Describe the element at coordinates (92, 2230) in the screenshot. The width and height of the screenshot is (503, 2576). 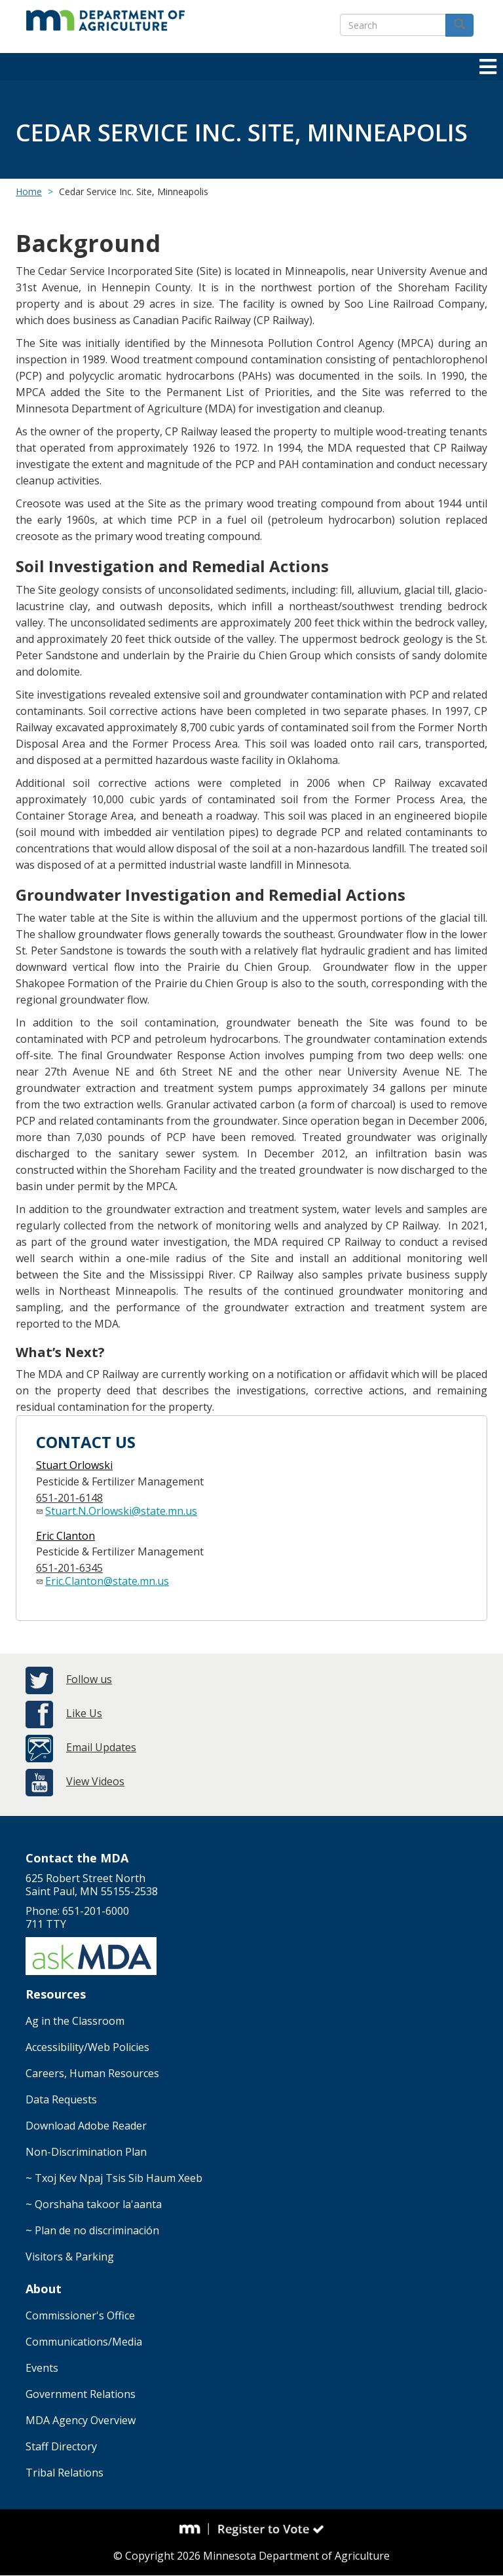
I see `~ Plan de no discriminación` at that location.